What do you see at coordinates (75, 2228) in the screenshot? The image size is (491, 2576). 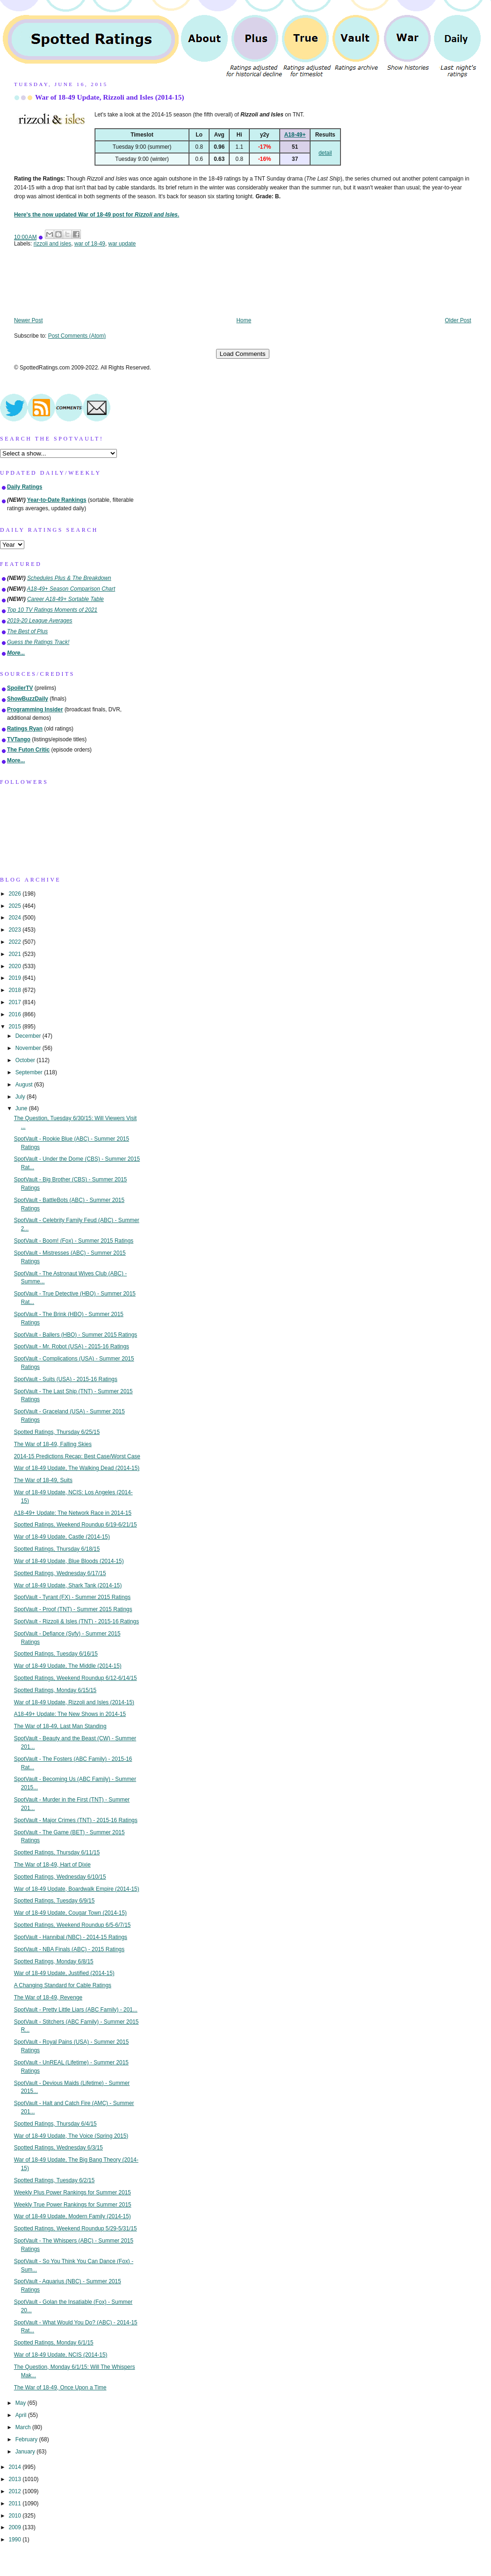 I see `Spotted Ratings, Weekend Roundup 5/29-5/31/15` at bounding box center [75, 2228].